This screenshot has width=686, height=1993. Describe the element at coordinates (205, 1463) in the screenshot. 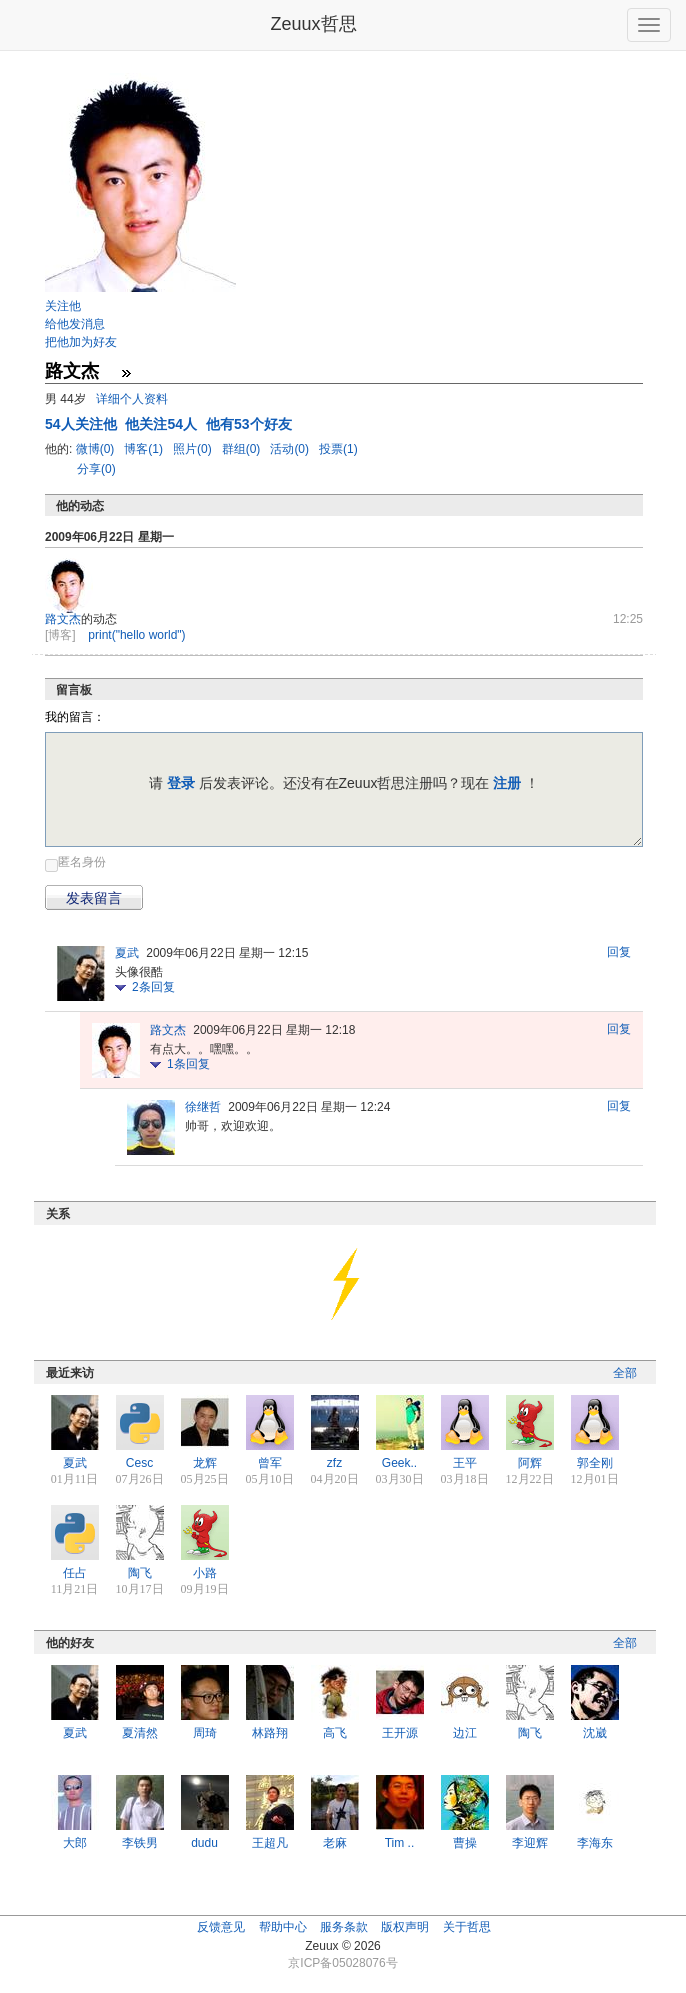

I see `龙辉` at that location.